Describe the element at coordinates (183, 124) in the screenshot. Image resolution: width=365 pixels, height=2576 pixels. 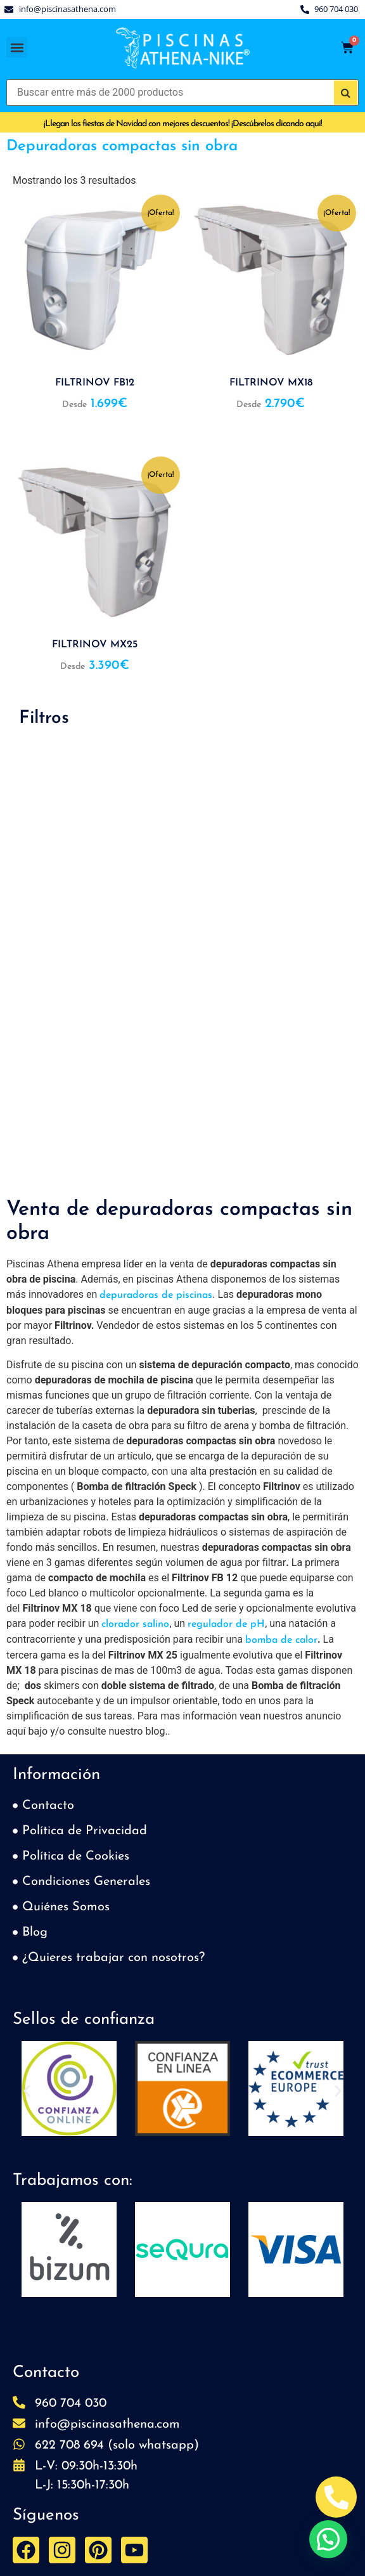
I see `¡Llegan las fiestas de Navidad con mejores descuentos! ¡Descúbrelos clicando aquí!` at that location.